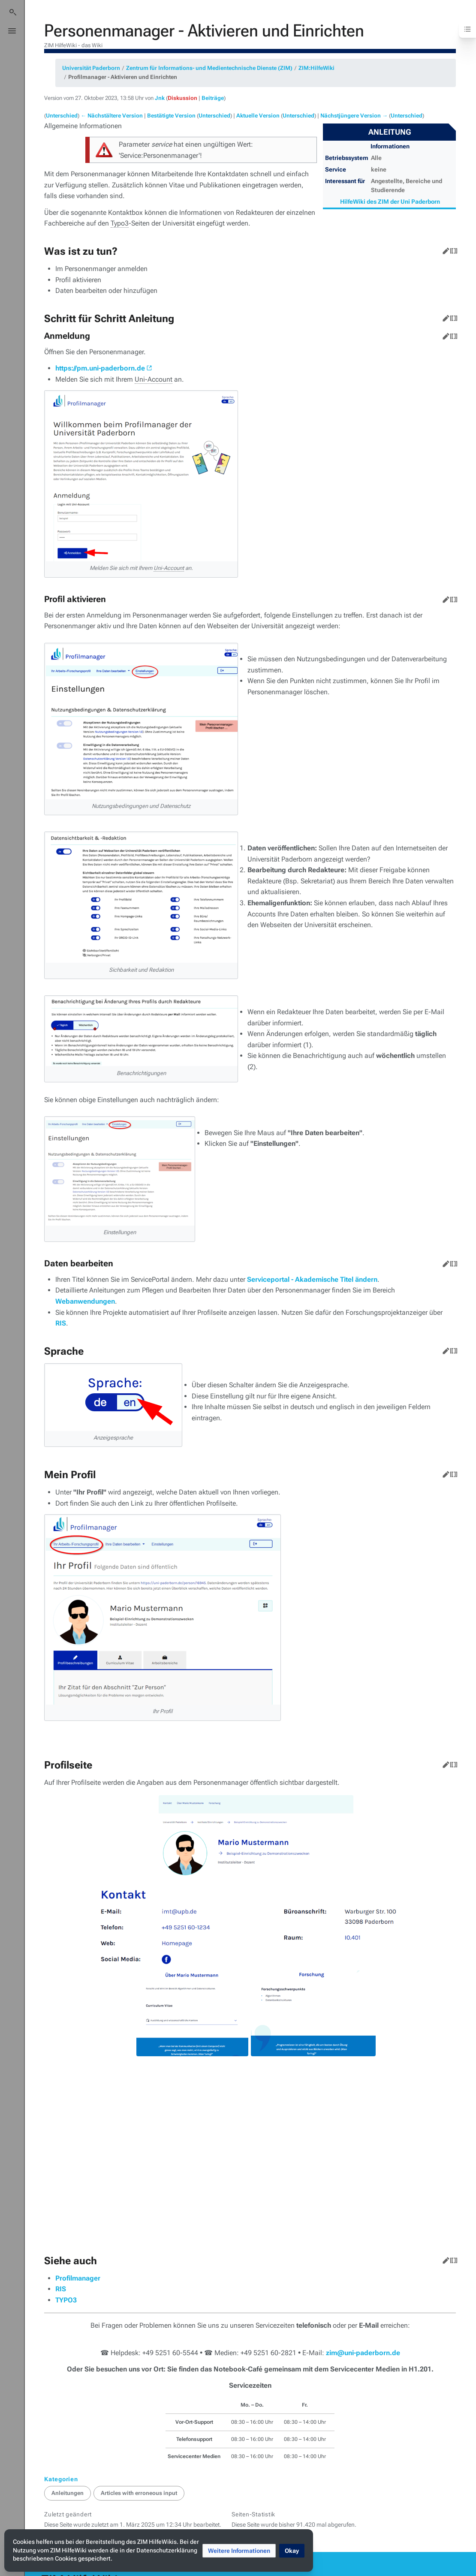  Describe the element at coordinates (390, 201) in the screenshot. I see `HilfeWiki des ZIM der Uni Paderborn` at that location.